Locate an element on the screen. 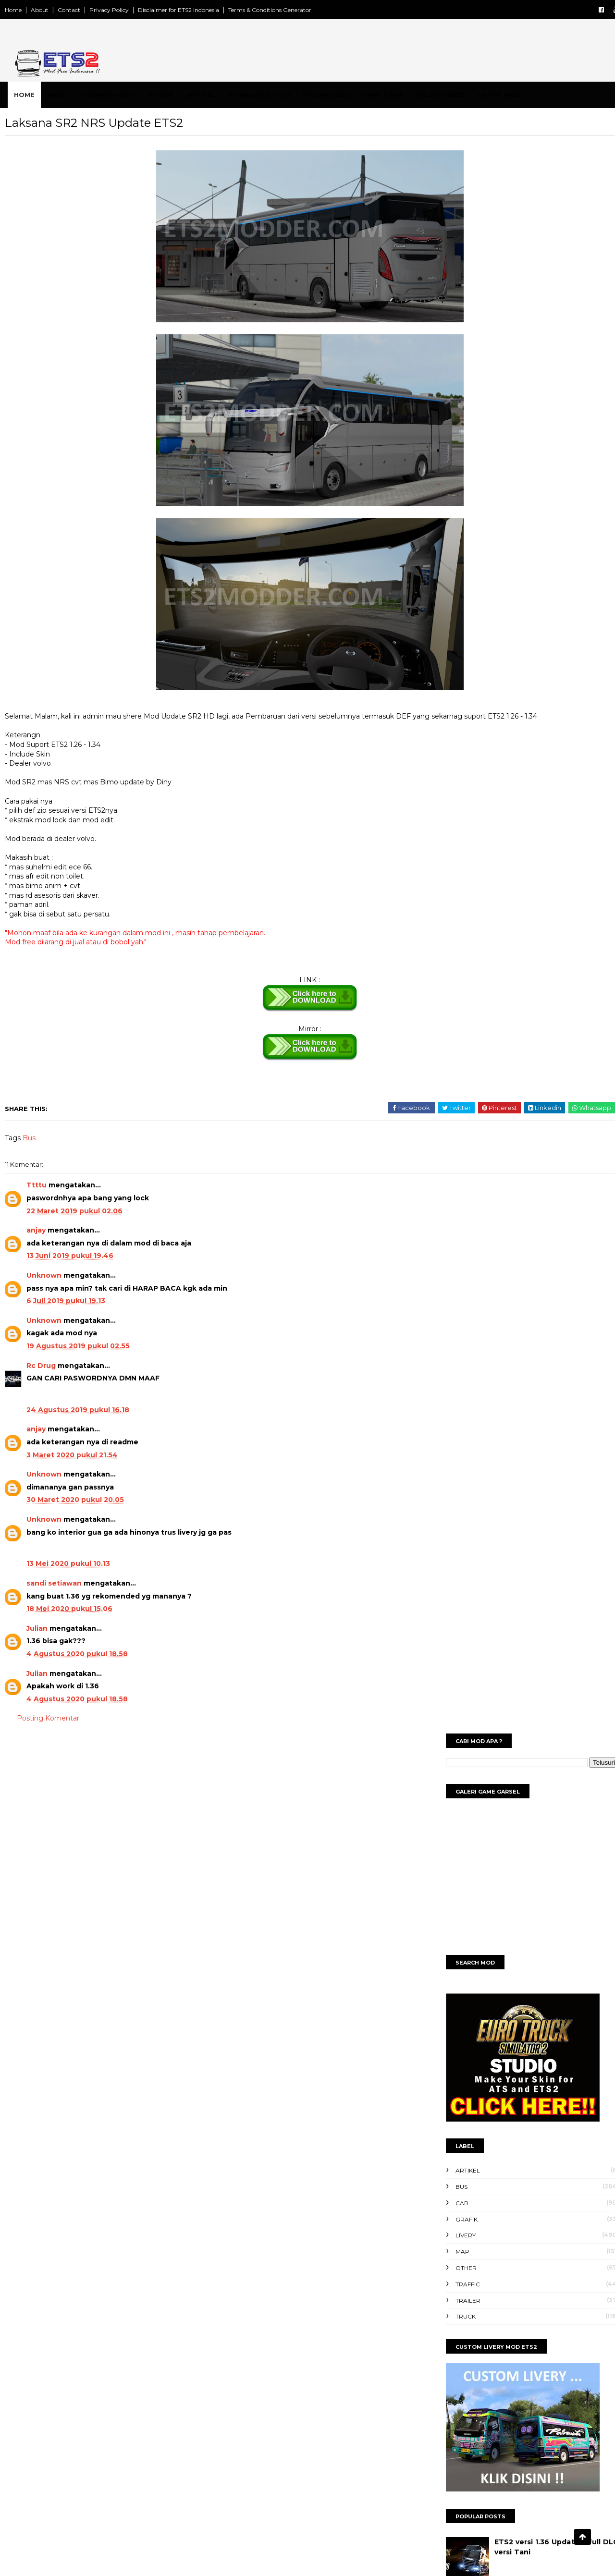 This screenshot has width=615, height=2576. Posting Komentar is located at coordinates (69, 1741).